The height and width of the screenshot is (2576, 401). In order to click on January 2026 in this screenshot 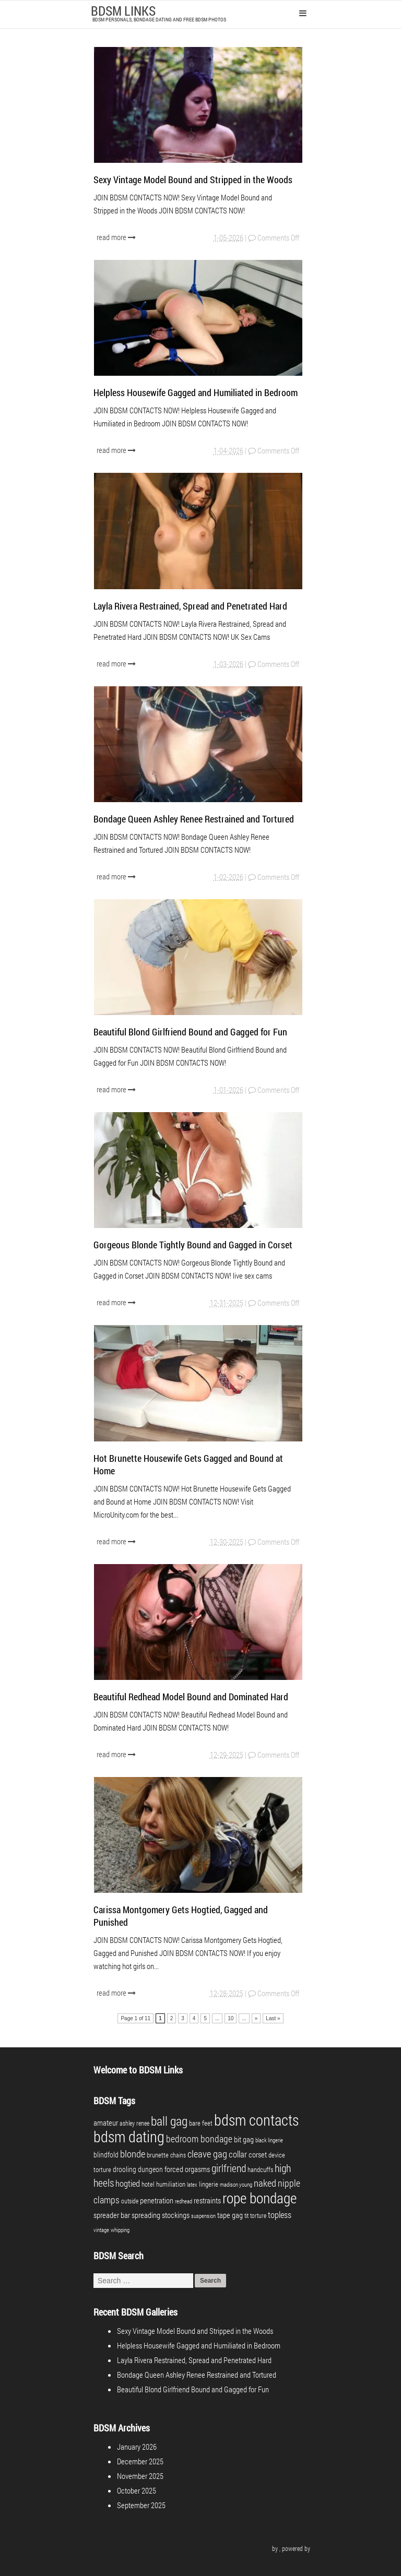, I will do `click(137, 2446)`.